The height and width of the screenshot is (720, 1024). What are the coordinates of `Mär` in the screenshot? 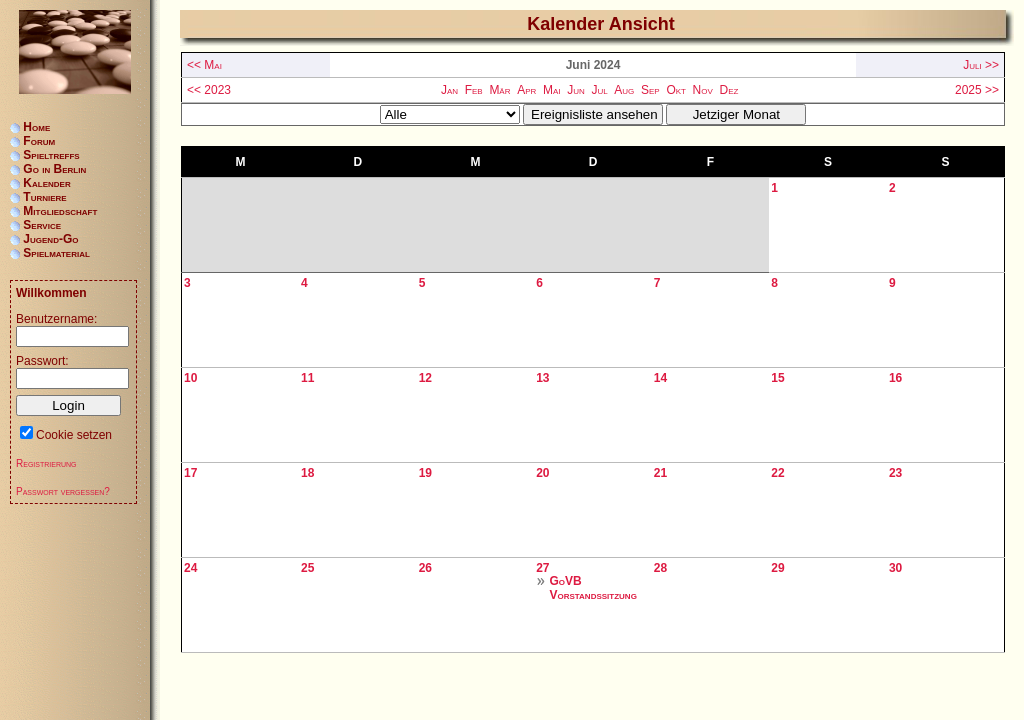 It's located at (499, 90).